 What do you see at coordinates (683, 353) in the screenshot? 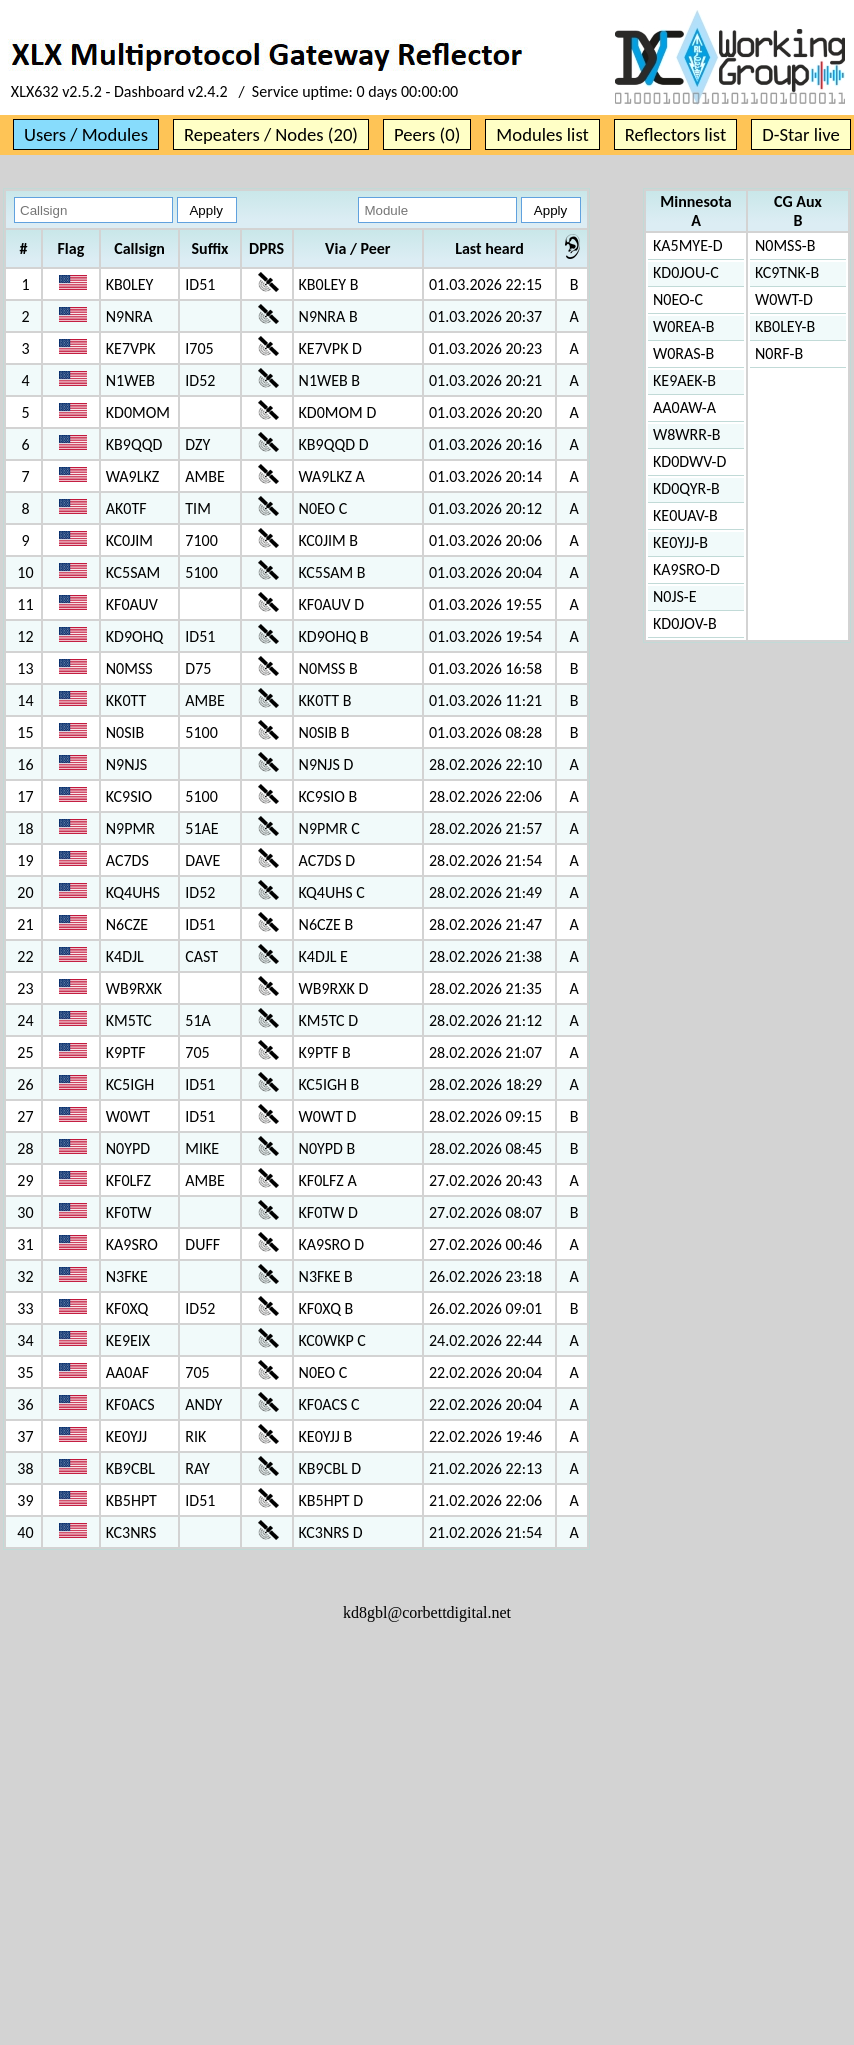
I see `W0RAS-B` at bounding box center [683, 353].